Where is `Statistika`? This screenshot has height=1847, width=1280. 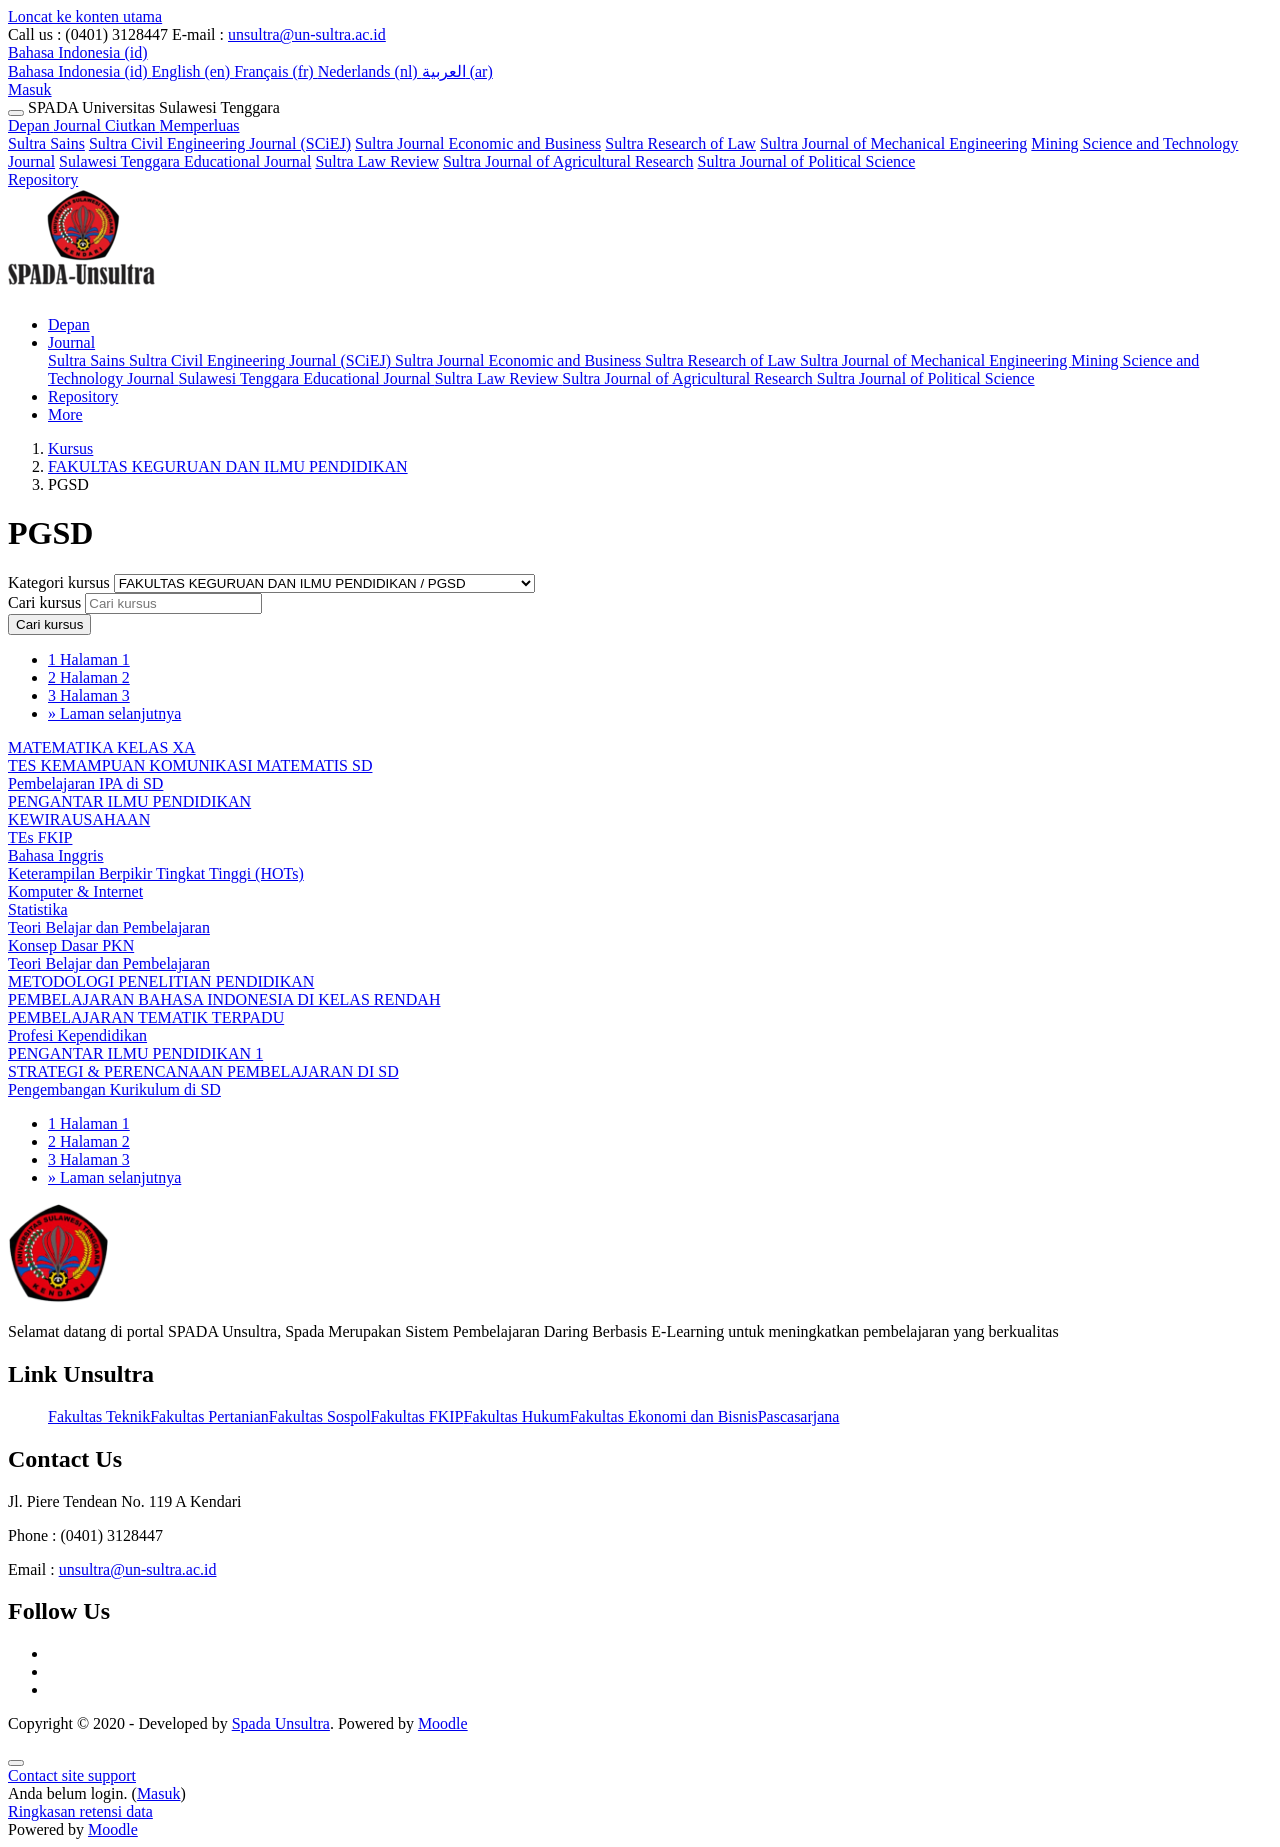
Statistika is located at coordinates (38, 909).